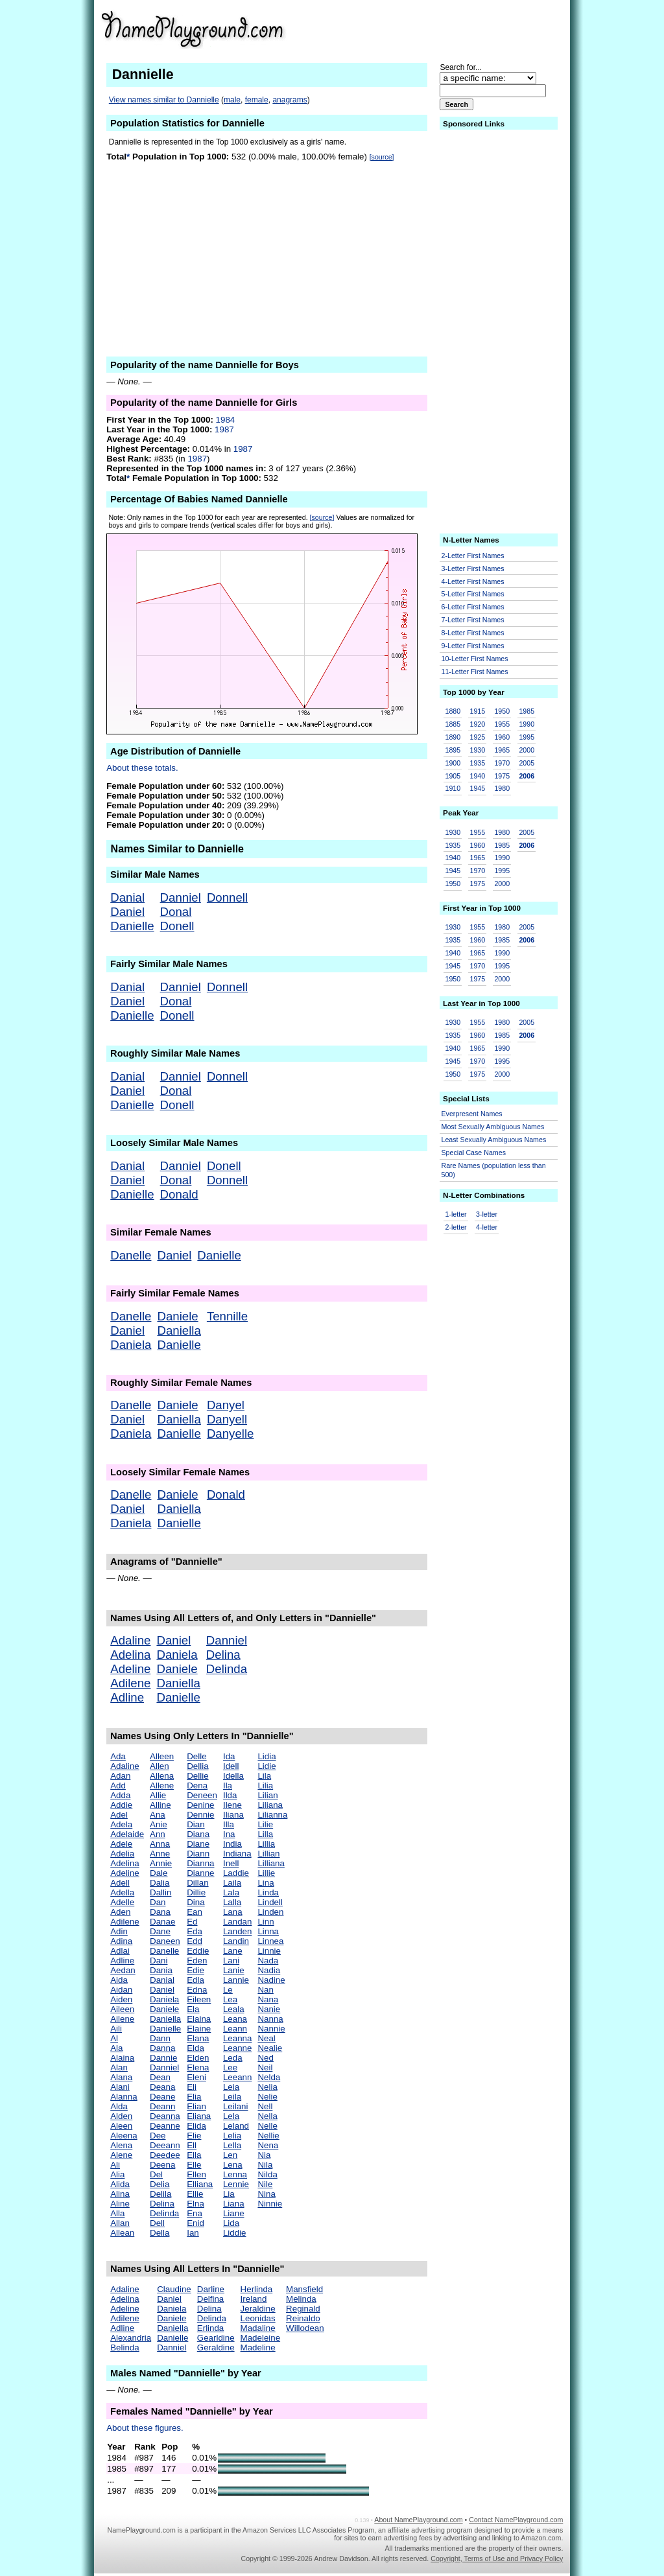 The height and width of the screenshot is (2576, 664). I want to click on 10-Letter First Names, so click(475, 658).